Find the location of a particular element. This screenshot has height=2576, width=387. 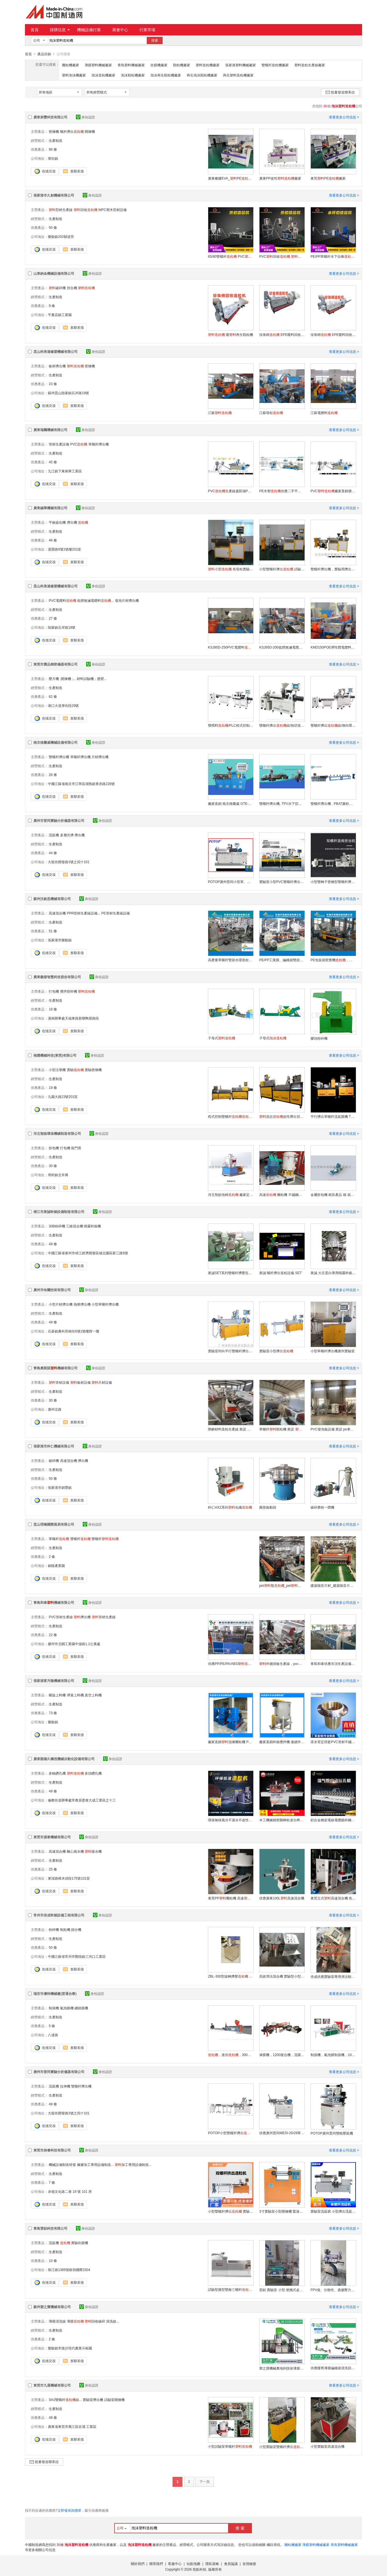

蘇州沃銳思機械有限公司 is located at coordinates (52, 899).